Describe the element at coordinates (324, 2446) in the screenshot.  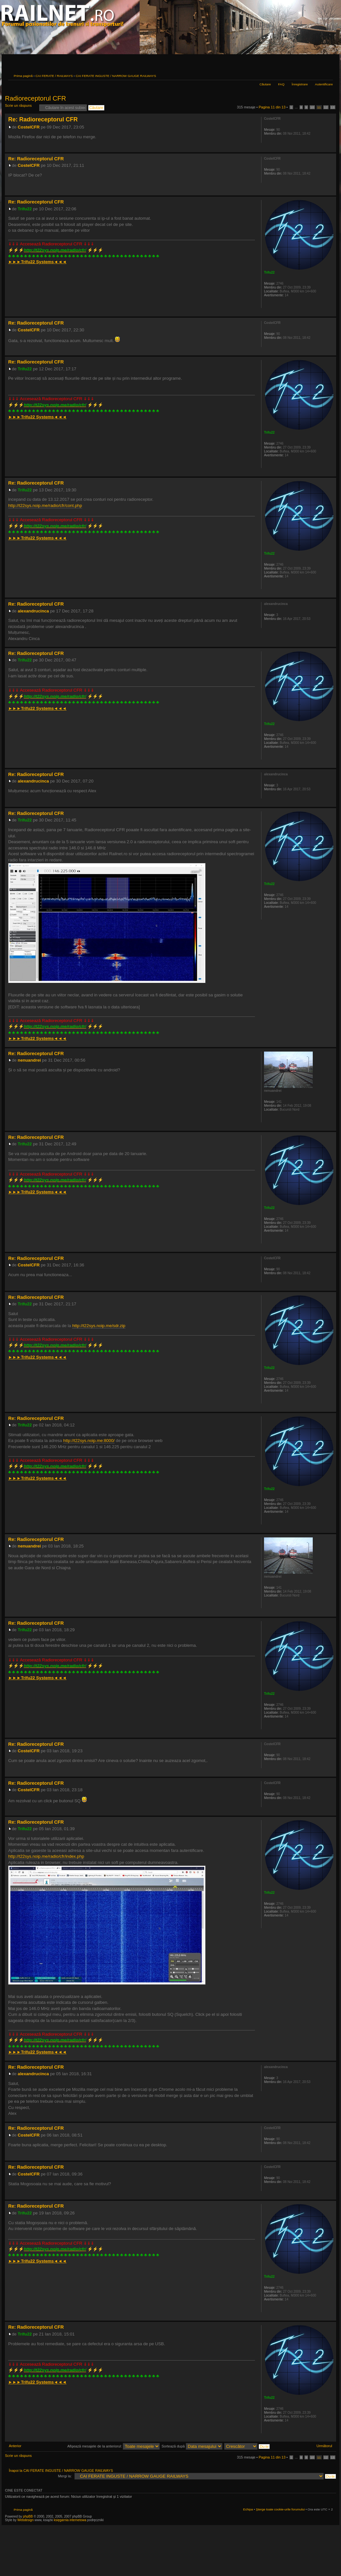
I see `Următorul` at that location.